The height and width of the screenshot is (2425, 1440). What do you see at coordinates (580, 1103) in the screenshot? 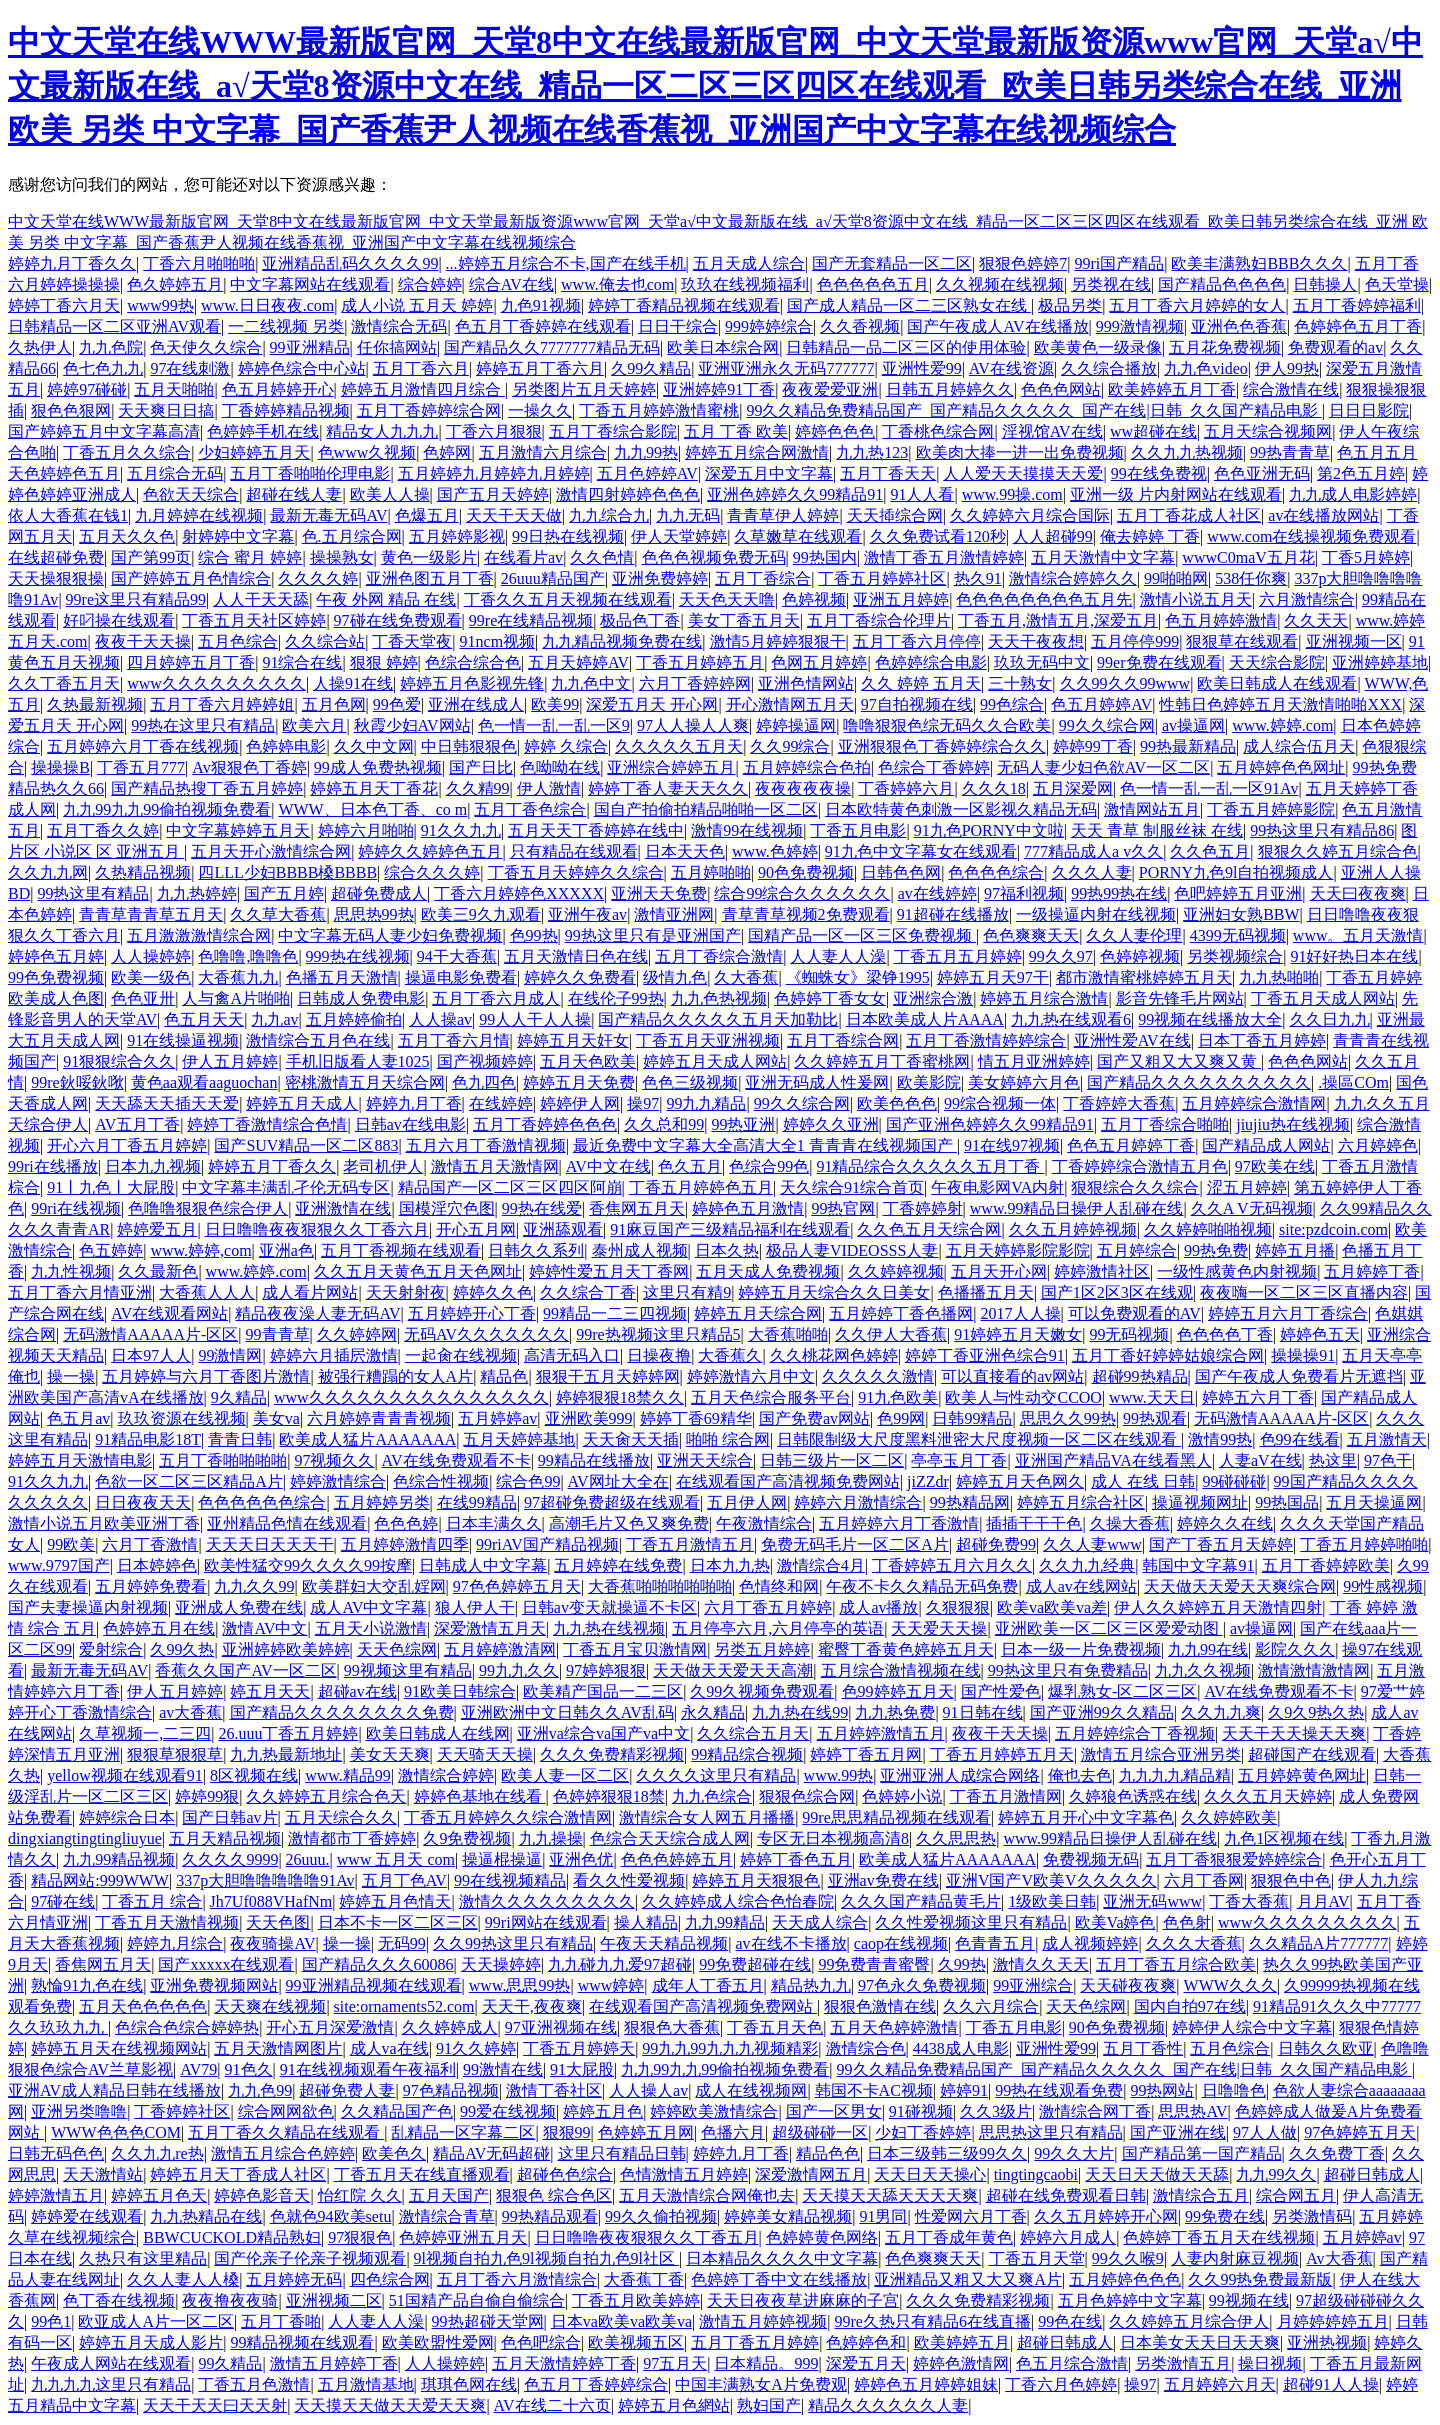
I see `婷婷伊人网` at bounding box center [580, 1103].